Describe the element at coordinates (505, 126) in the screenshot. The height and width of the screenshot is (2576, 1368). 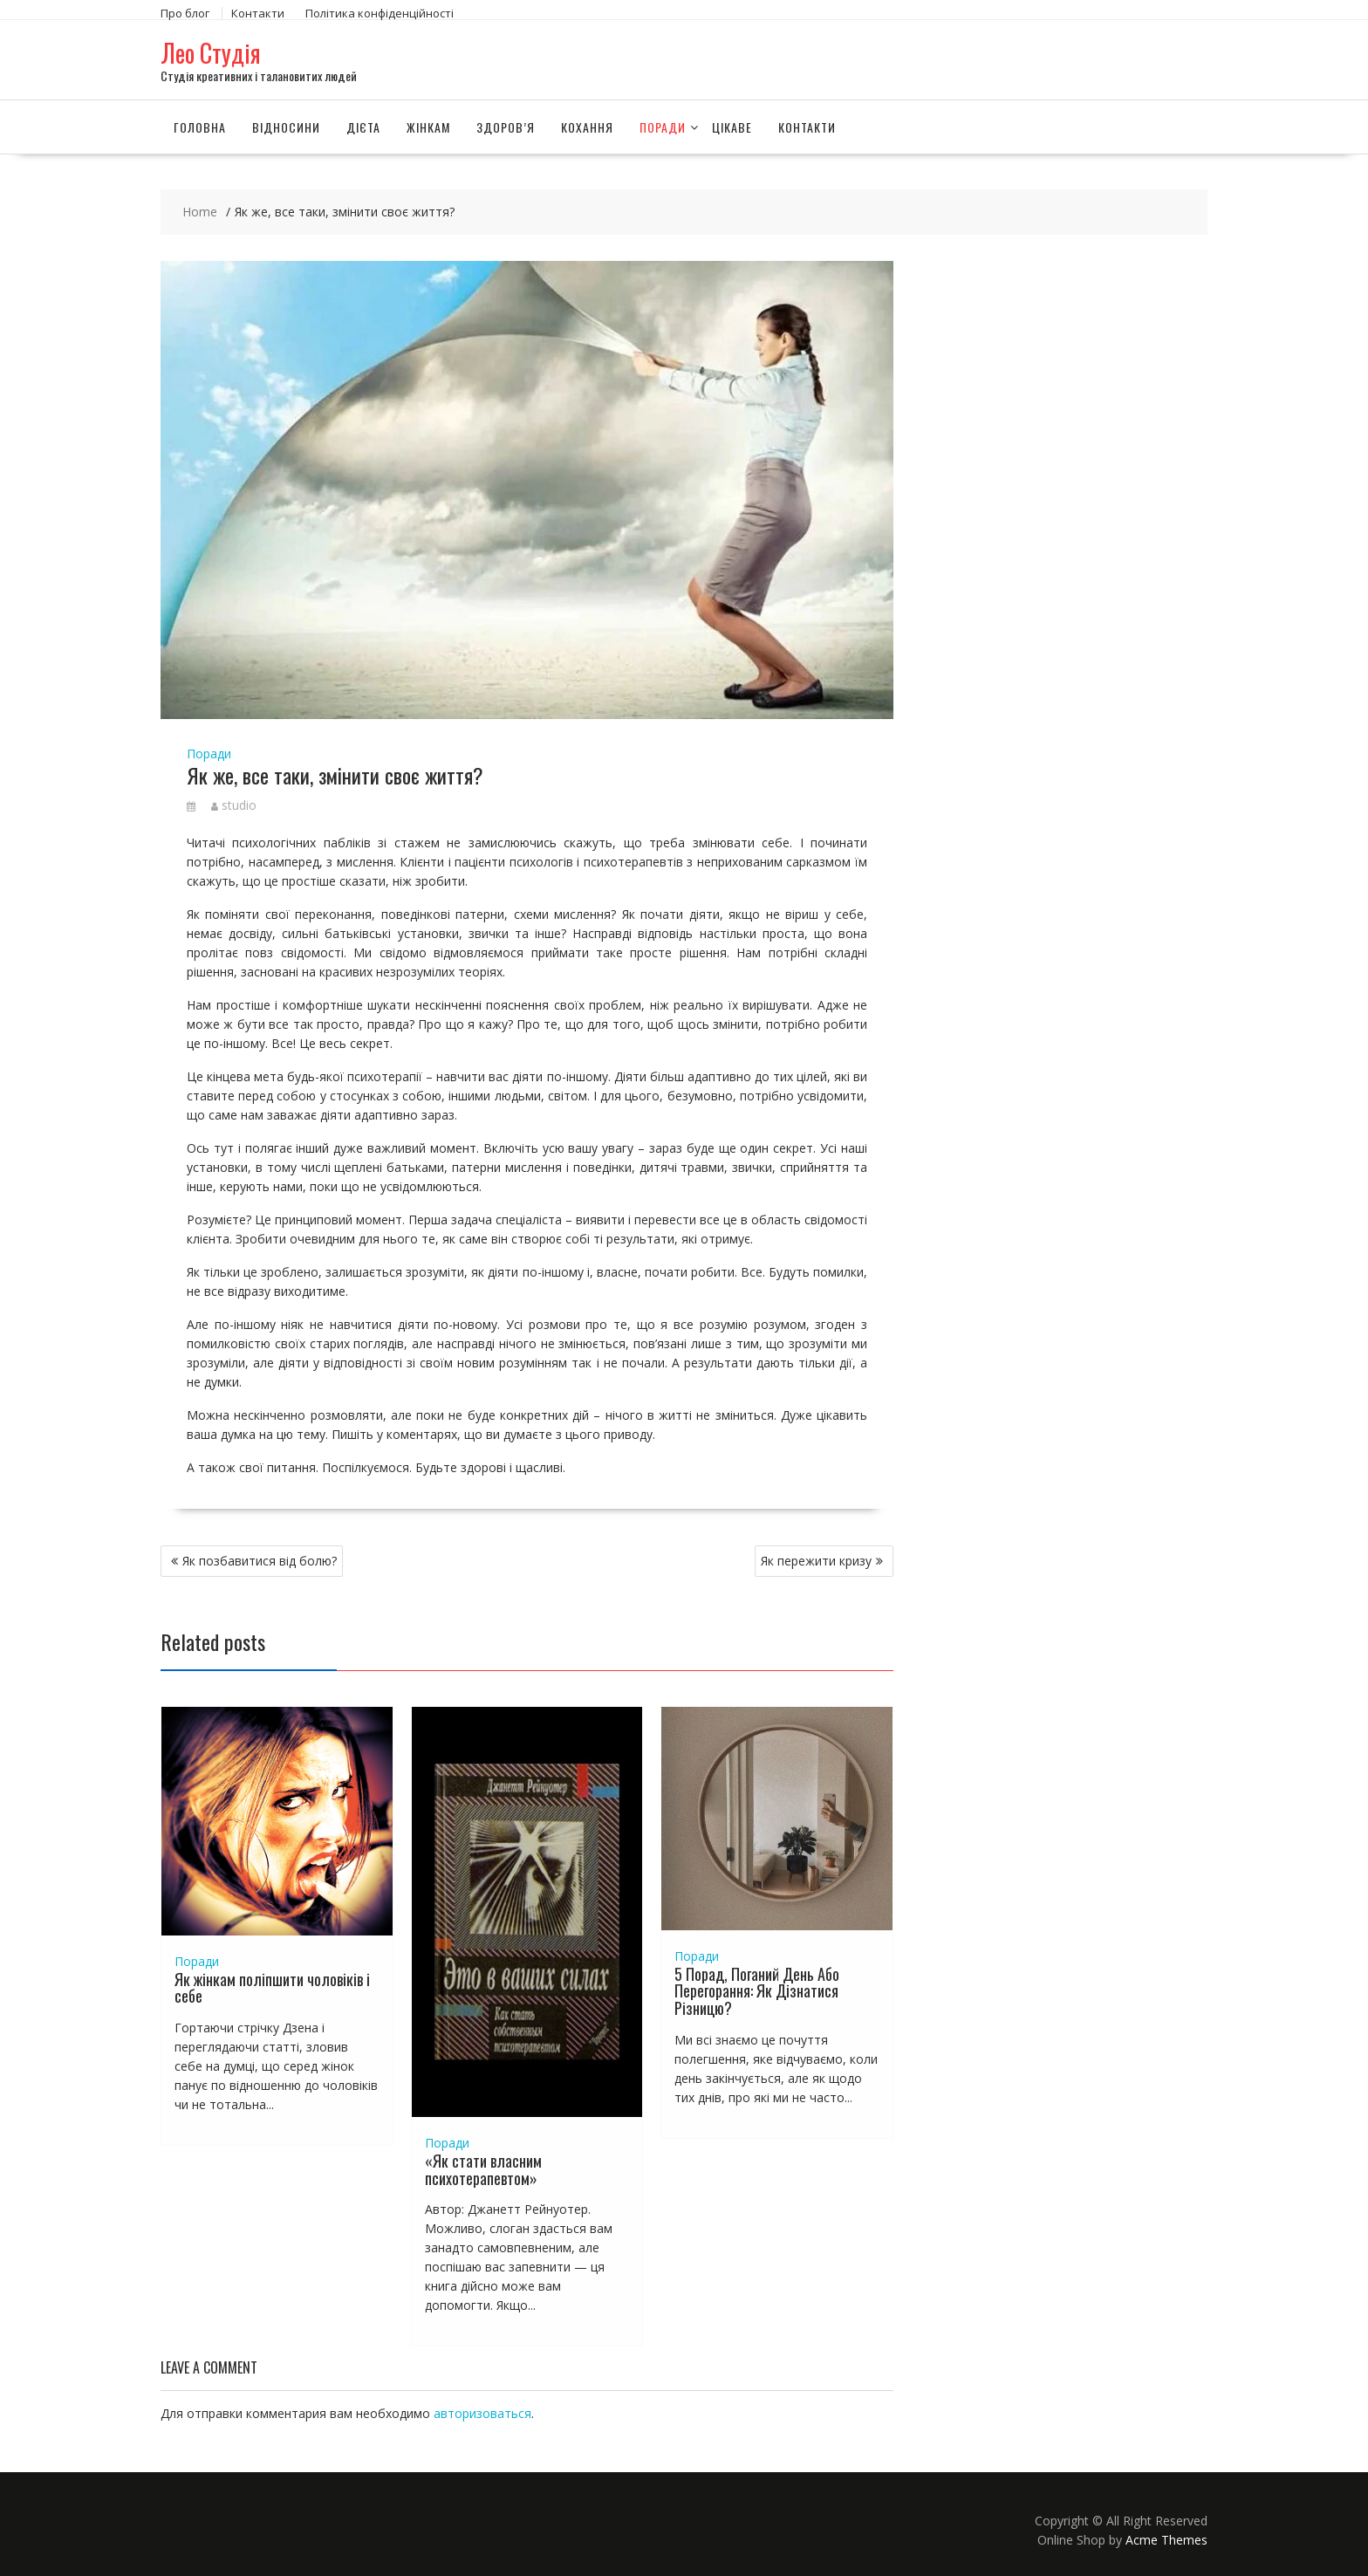
I see `Здоров’я` at that location.